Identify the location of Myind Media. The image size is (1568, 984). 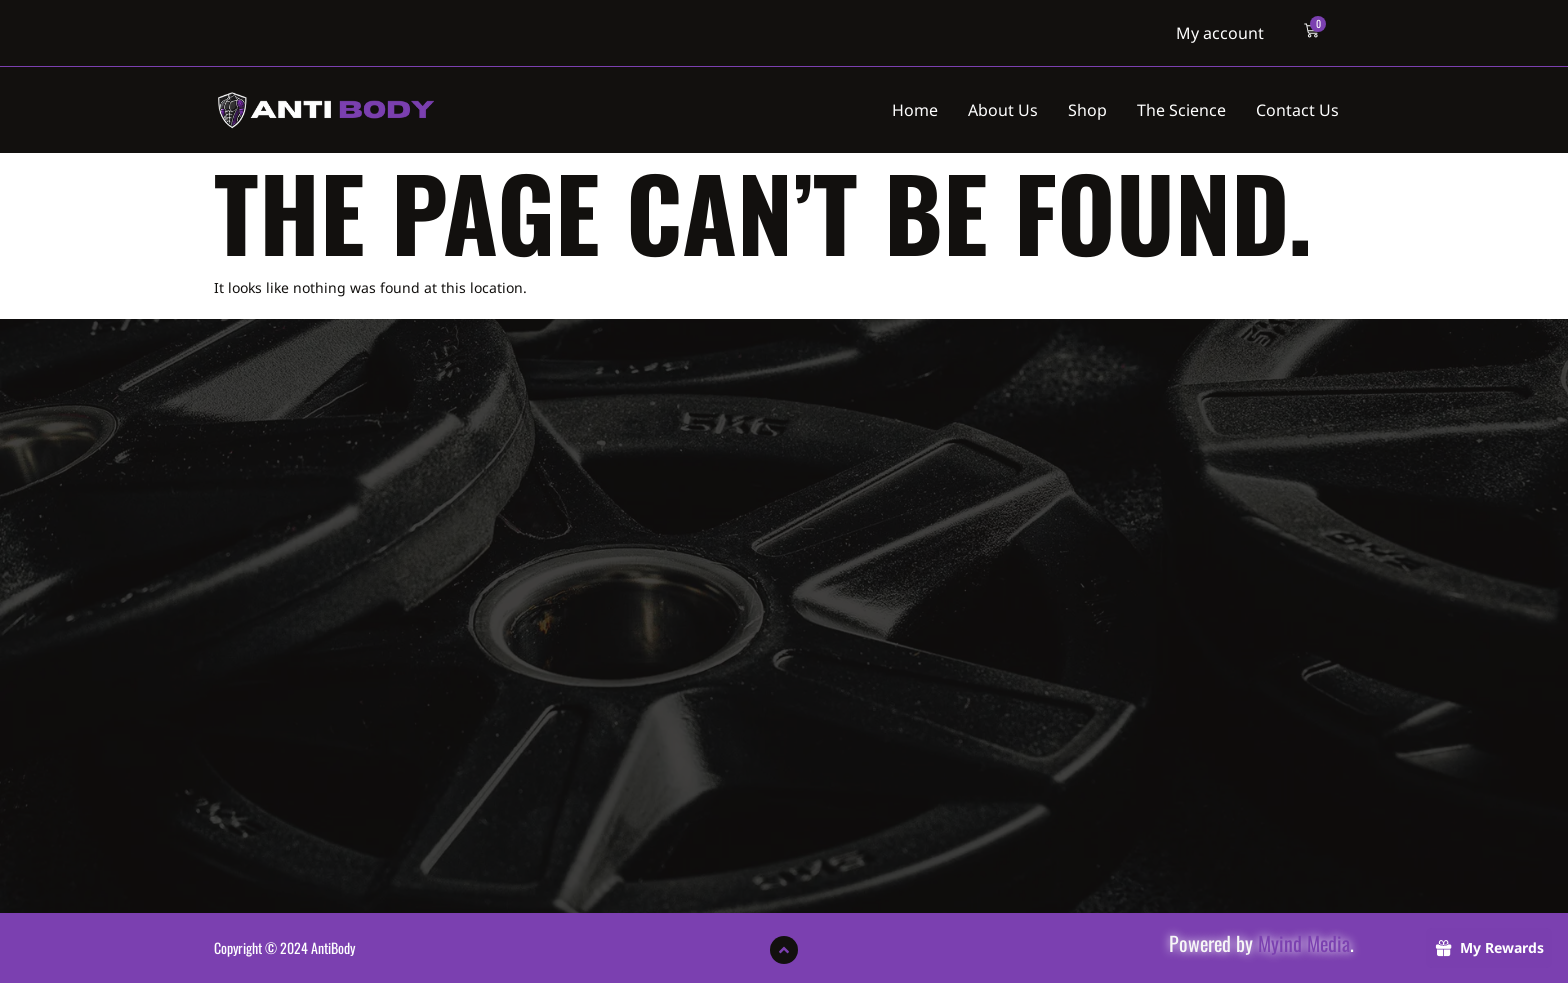
(1304, 943).